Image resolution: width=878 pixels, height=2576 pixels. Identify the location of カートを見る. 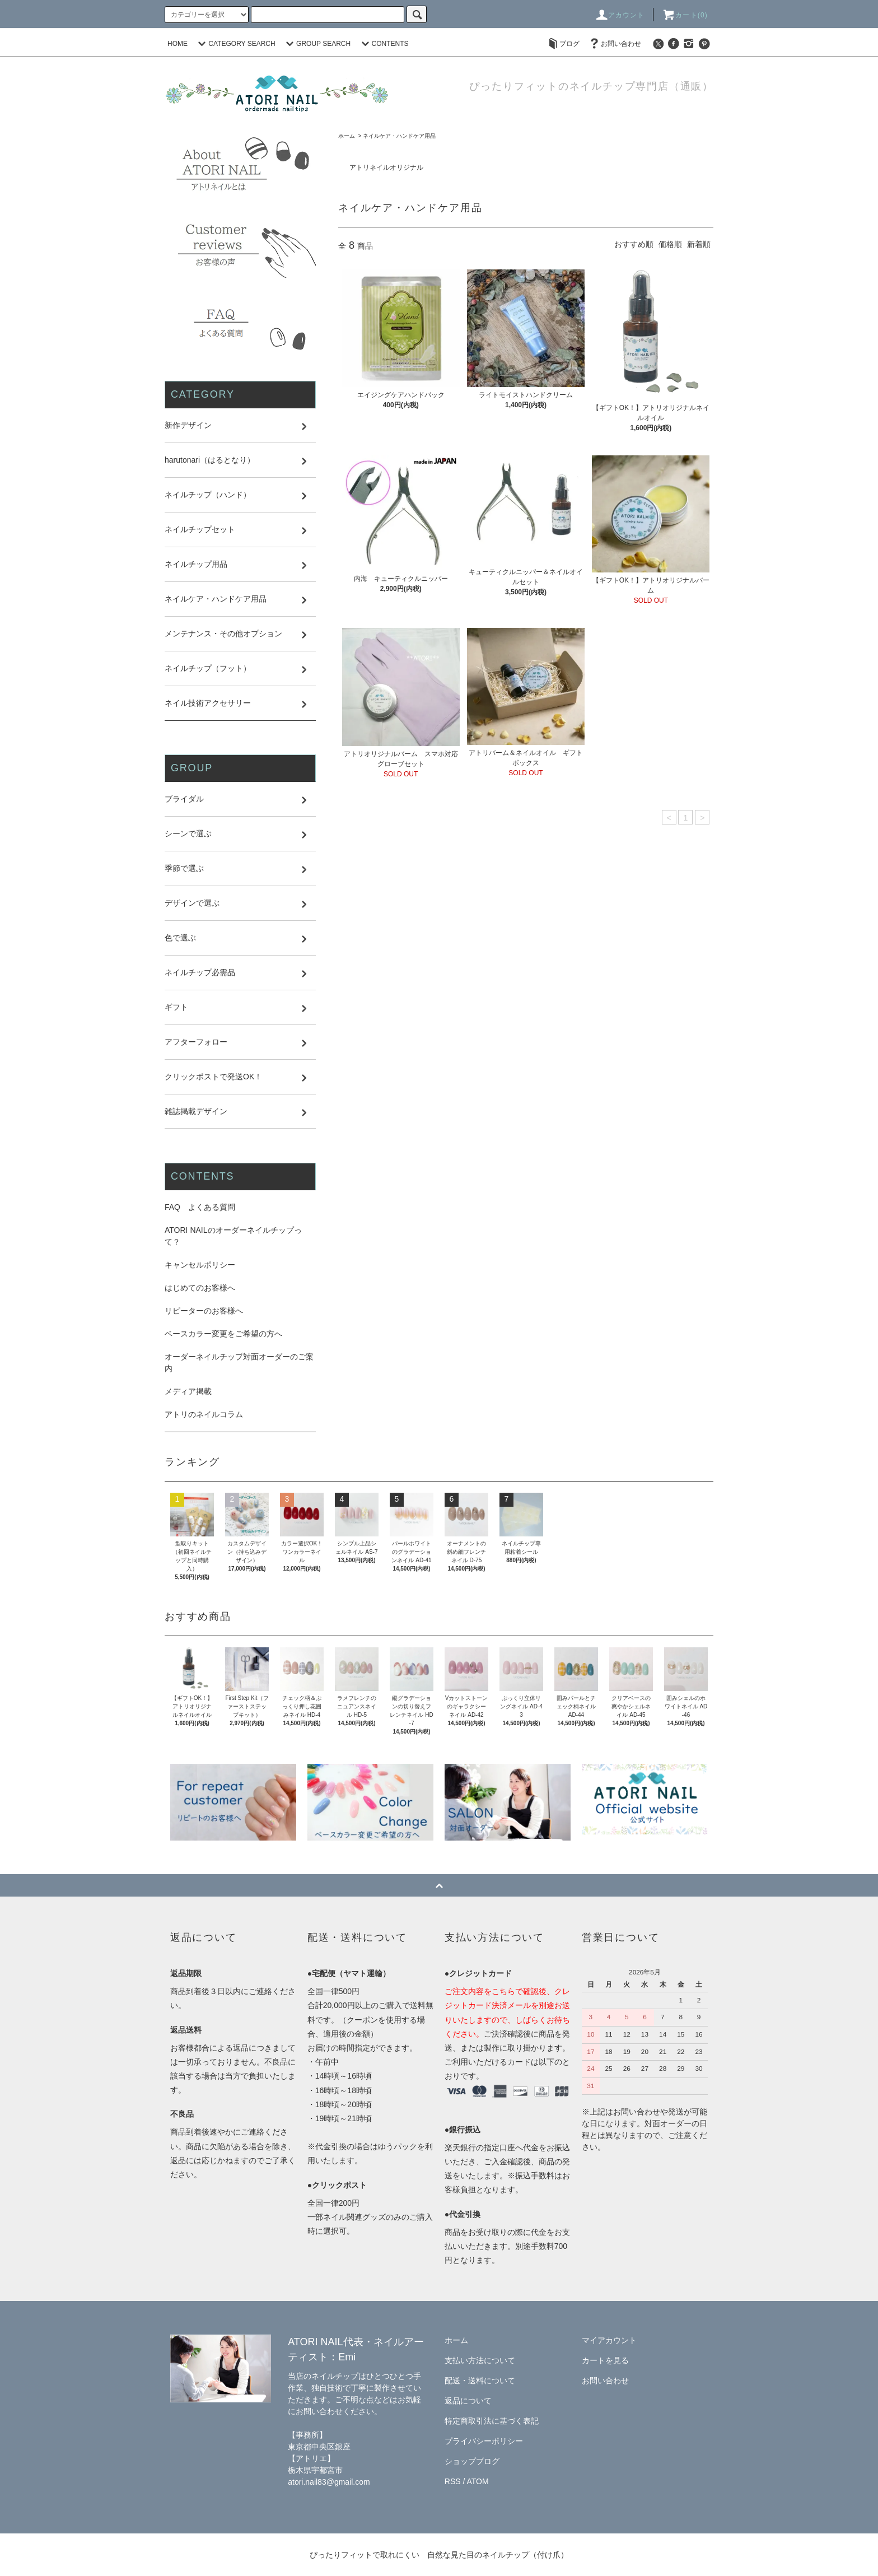
(605, 2360).